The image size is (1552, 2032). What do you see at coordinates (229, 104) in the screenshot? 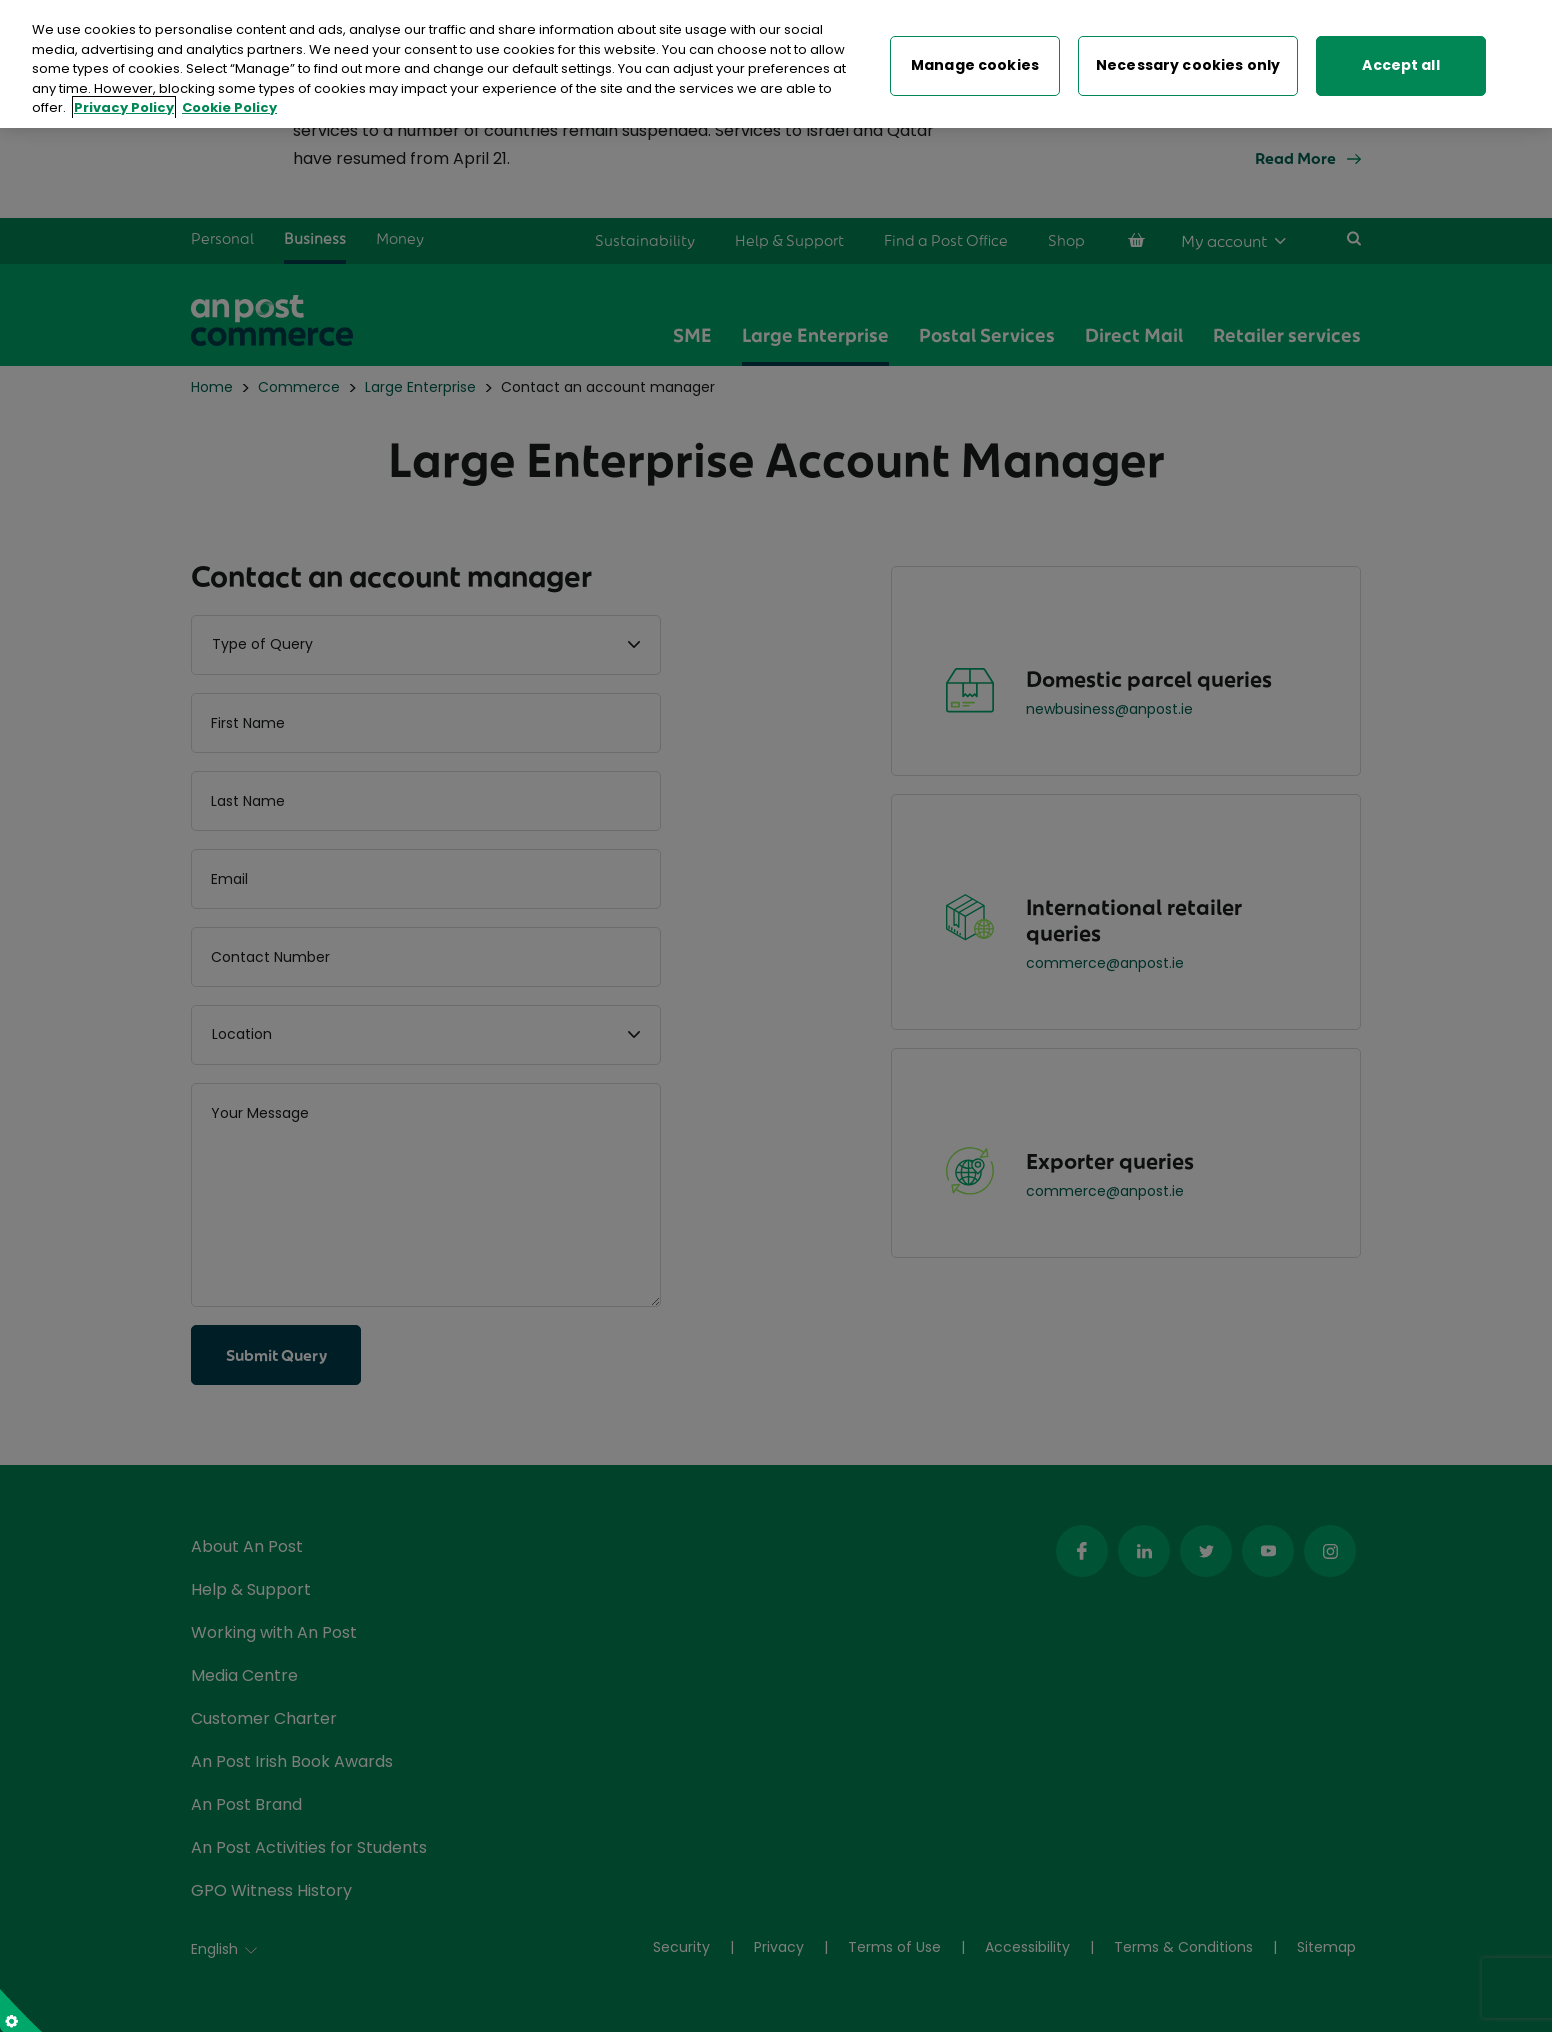
I see `Cookie Policy` at bounding box center [229, 104].